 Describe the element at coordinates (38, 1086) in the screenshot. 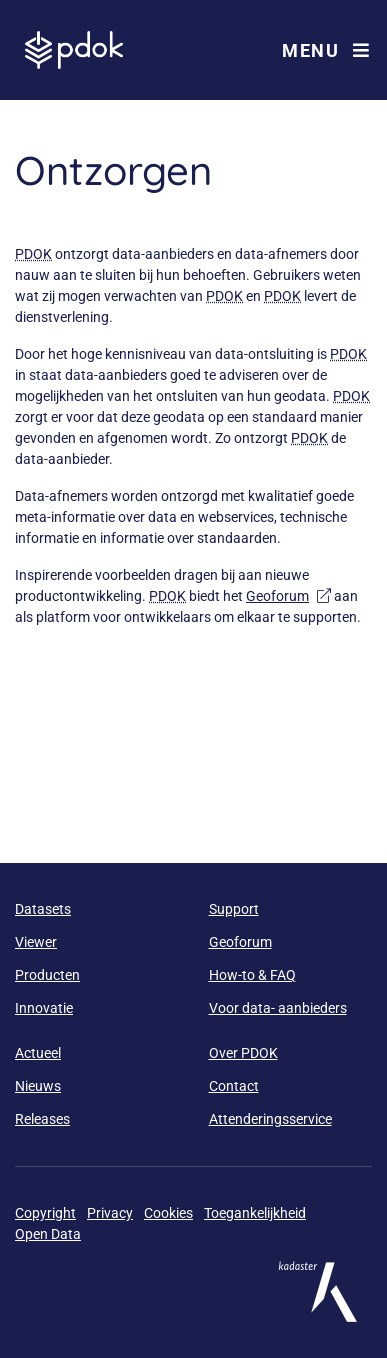

I see `Nieuws` at that location.